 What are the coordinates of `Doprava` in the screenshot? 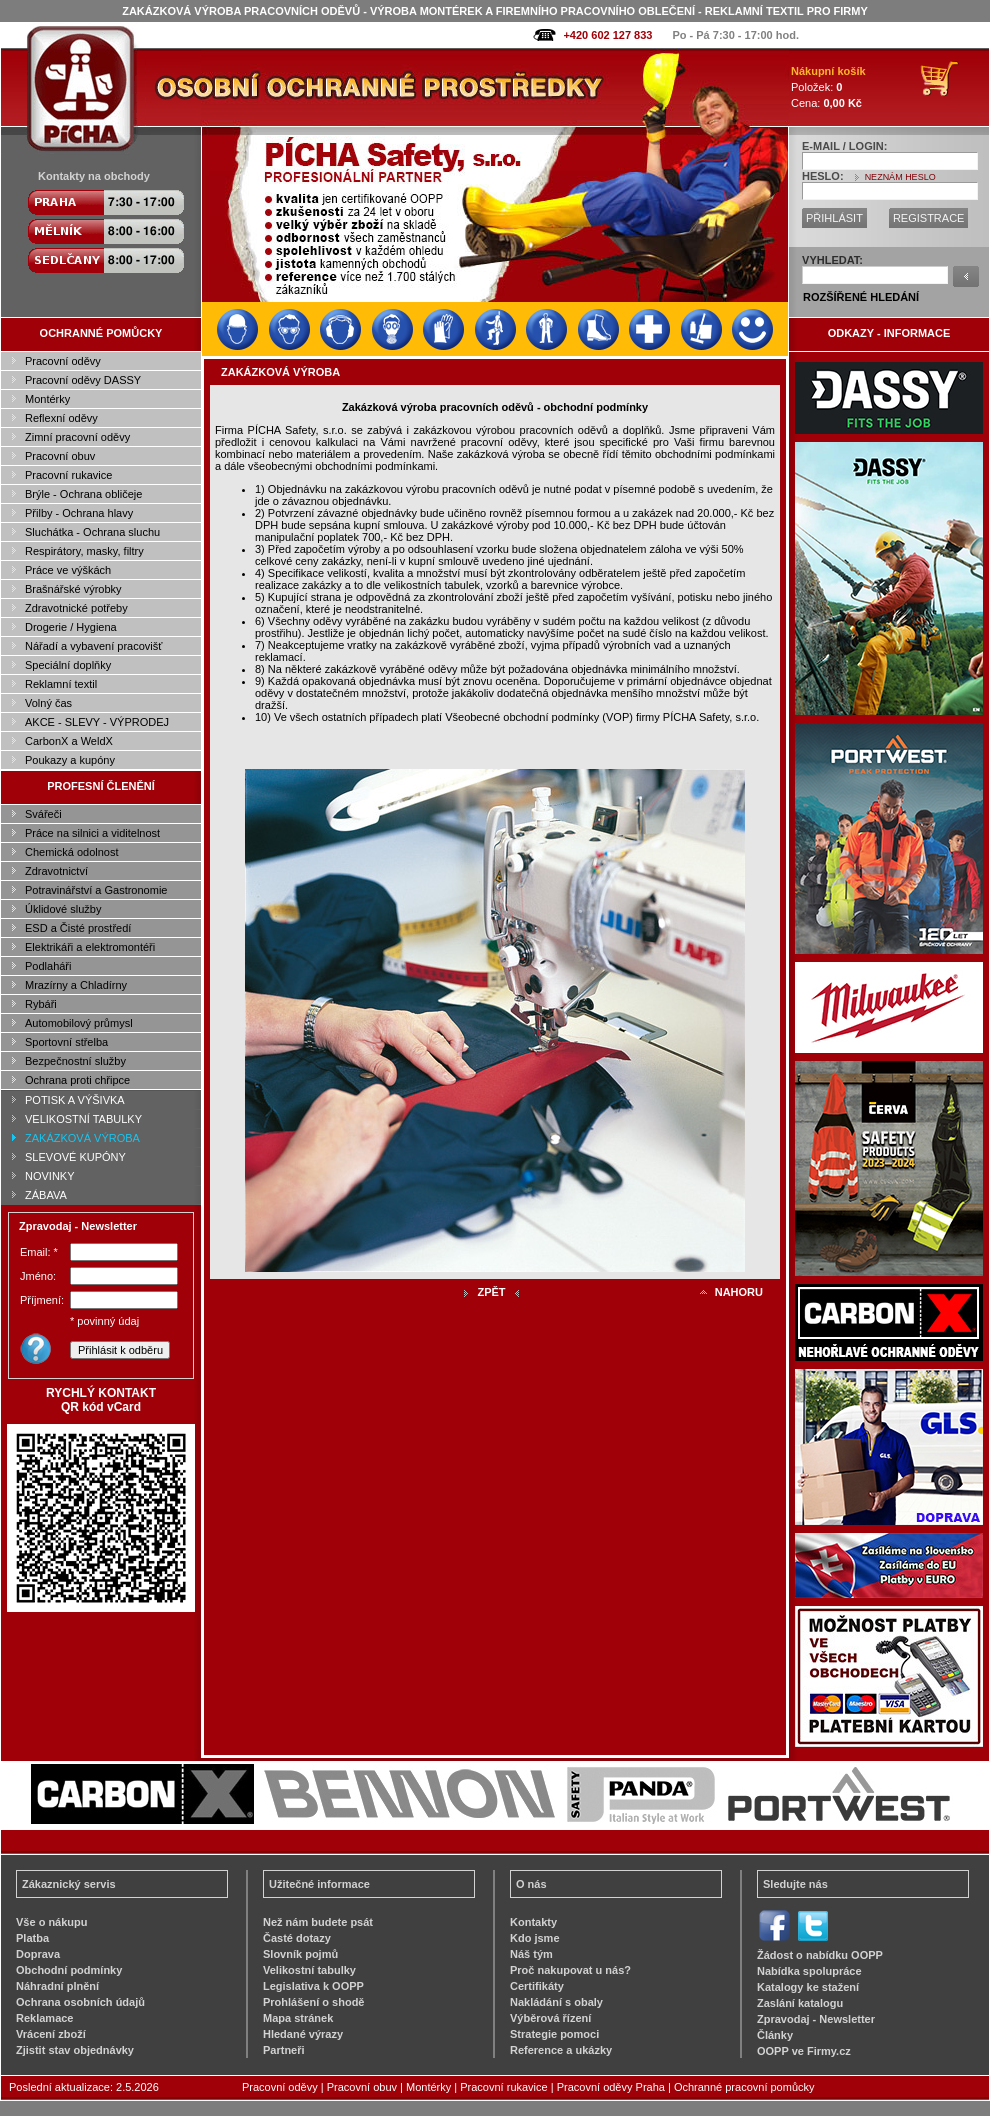 It's located at (38, 1954).